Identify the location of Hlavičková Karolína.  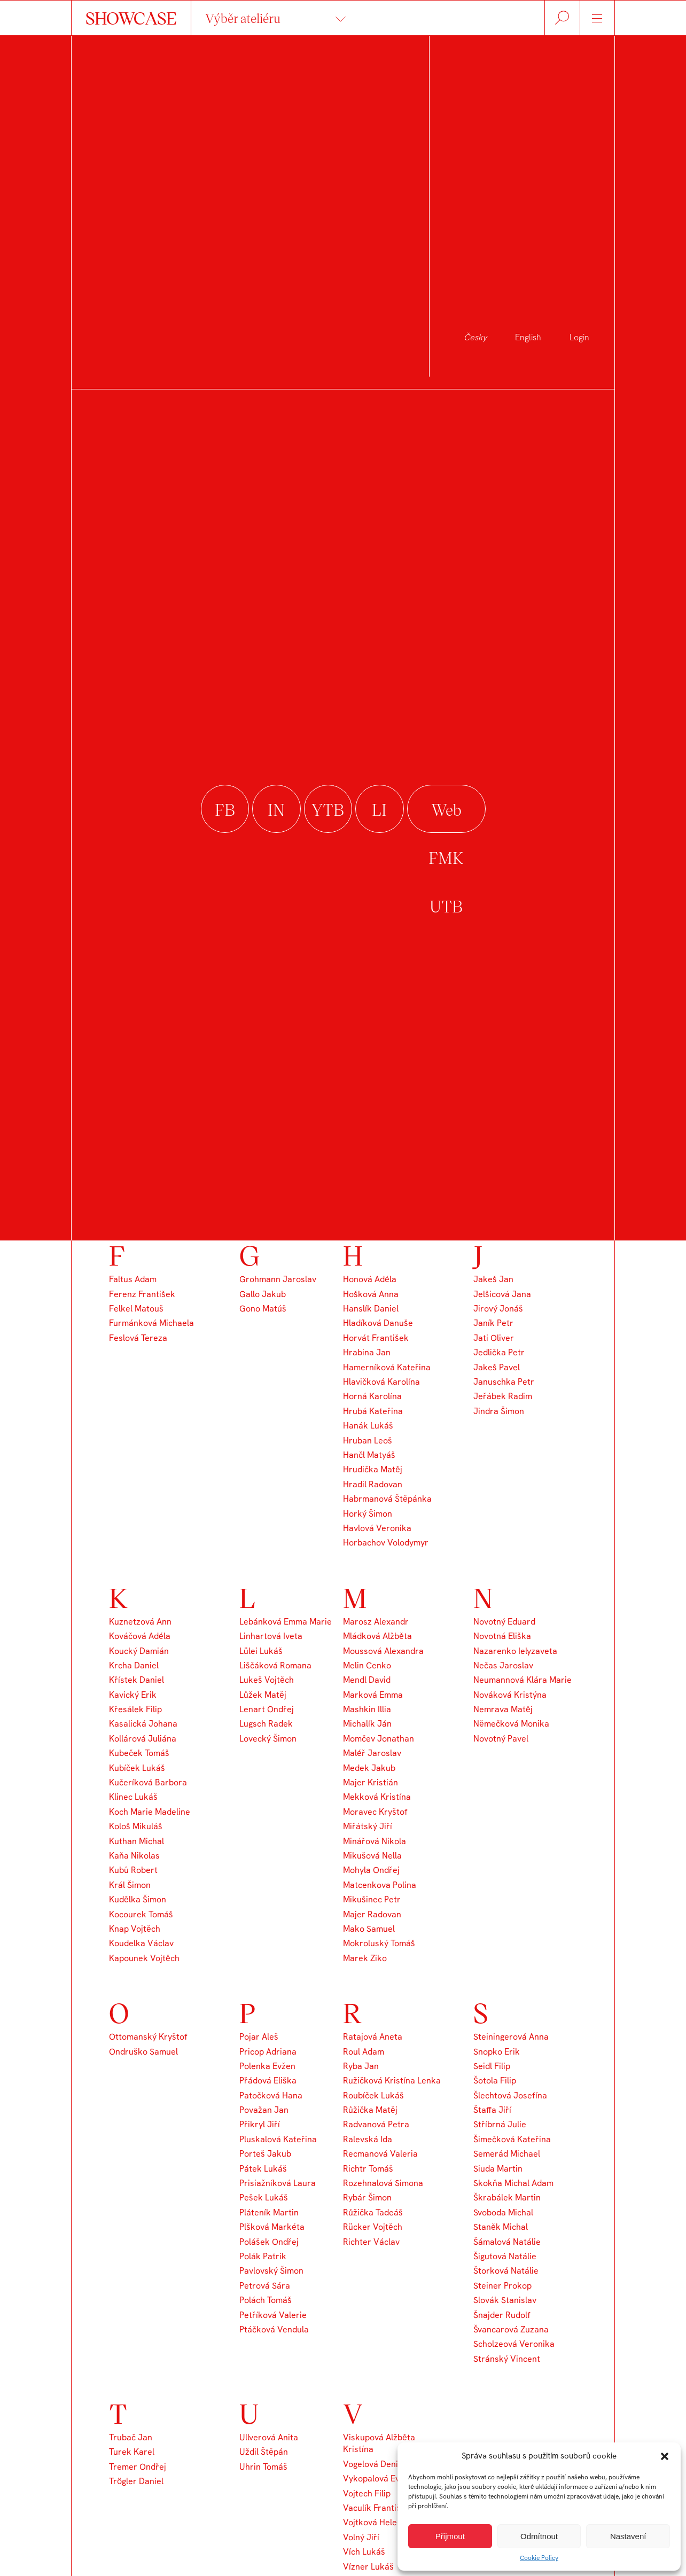
(381, 1381).